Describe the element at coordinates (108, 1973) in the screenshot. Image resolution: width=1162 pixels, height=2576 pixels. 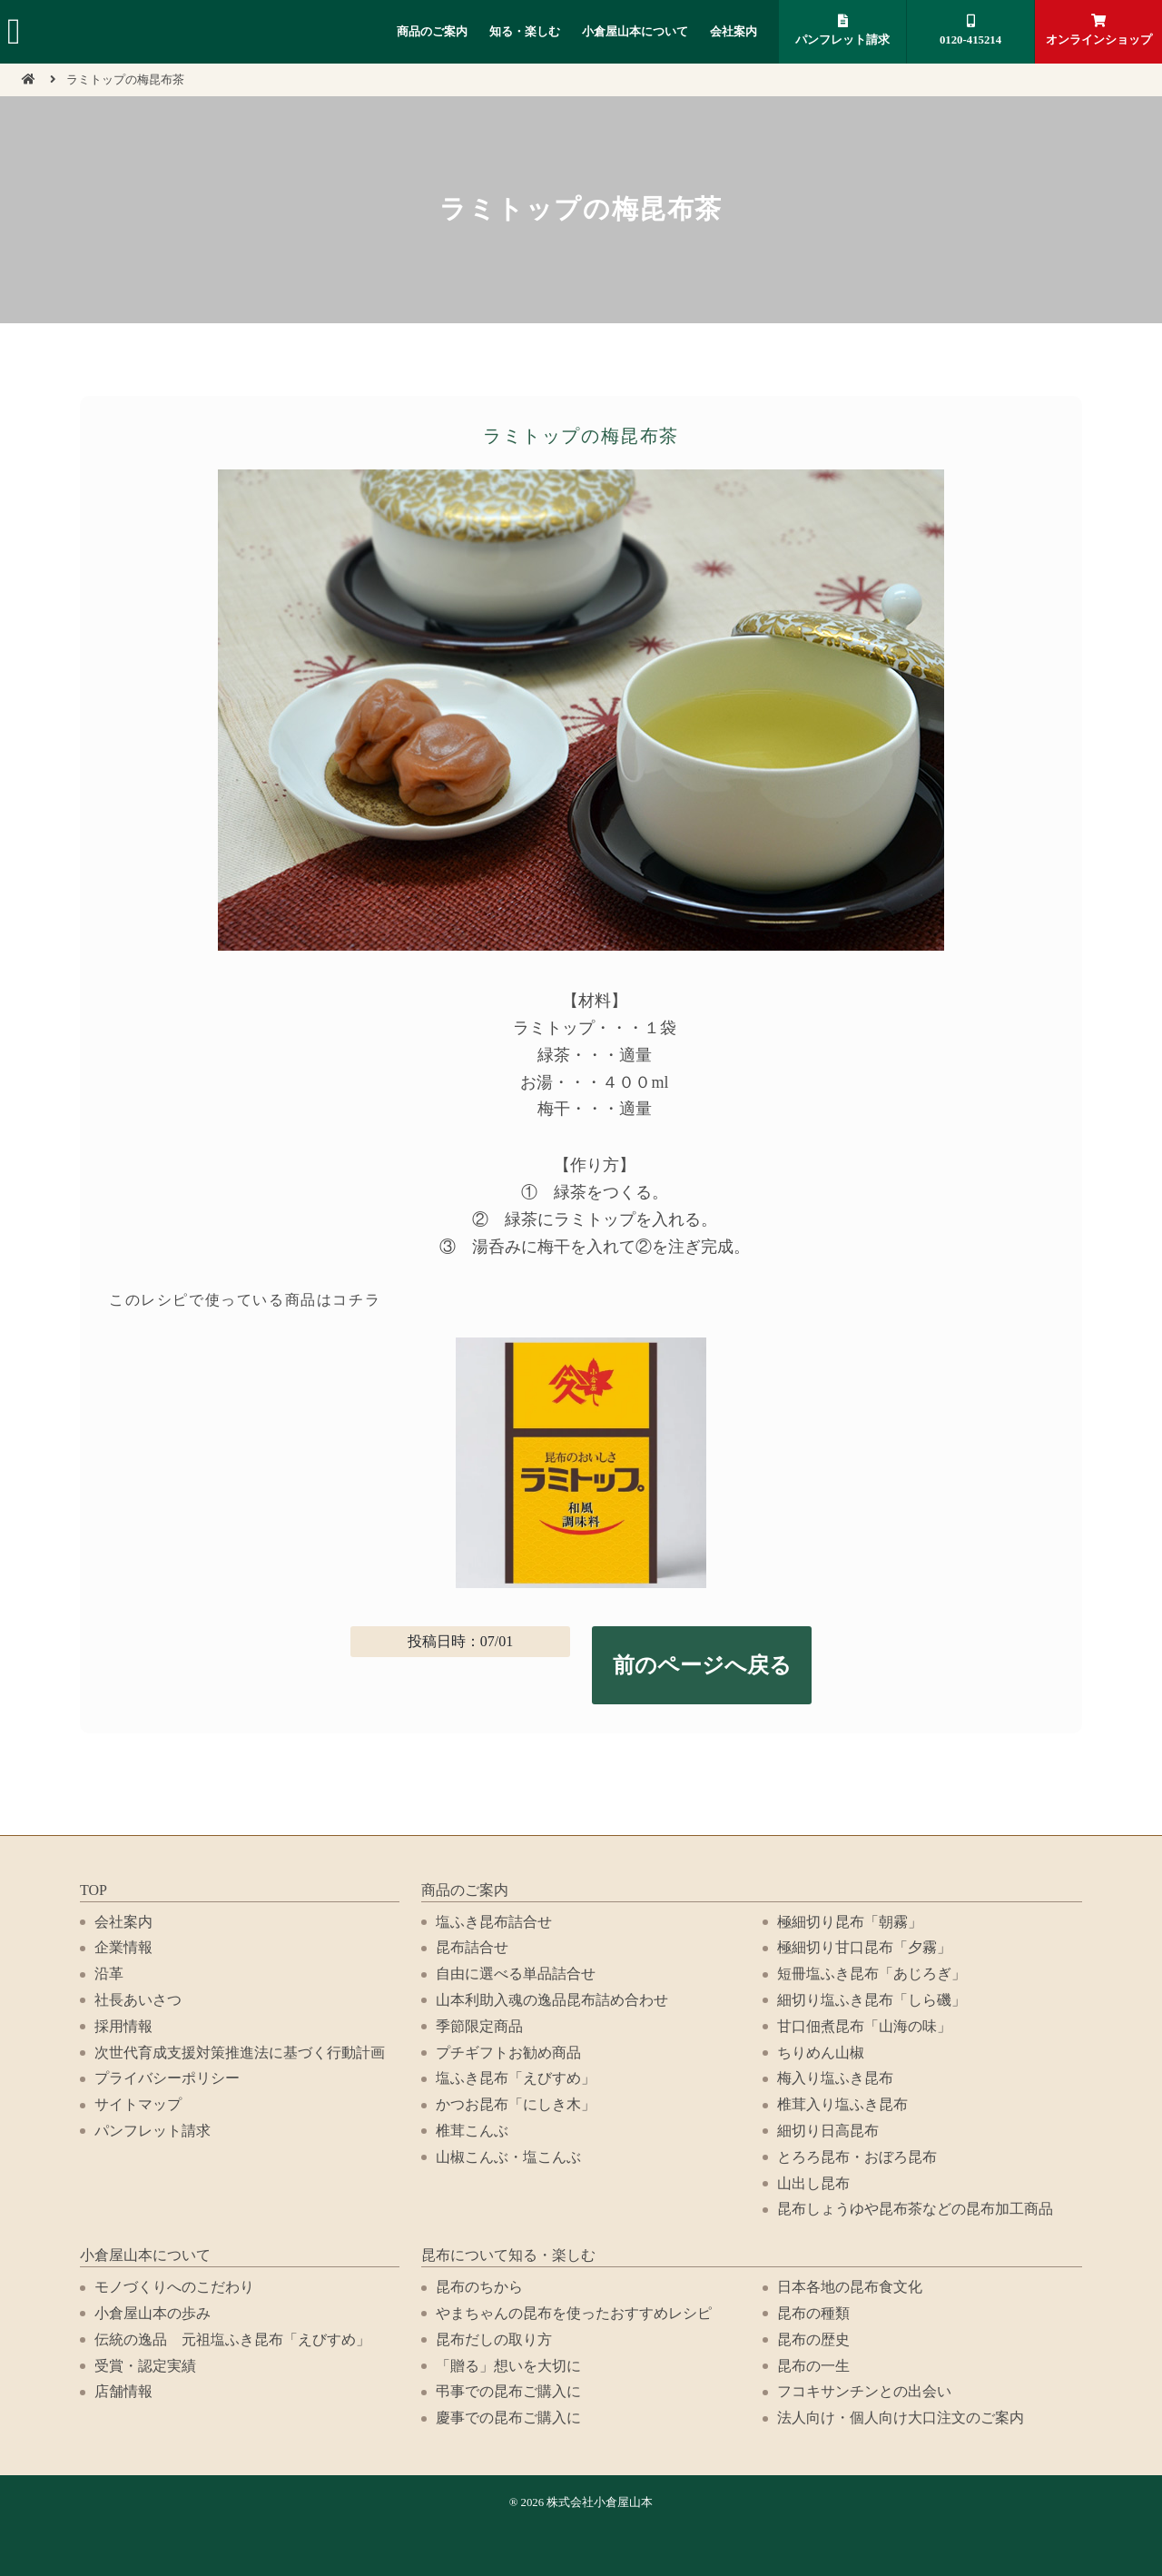
I see `沿革` at that location.